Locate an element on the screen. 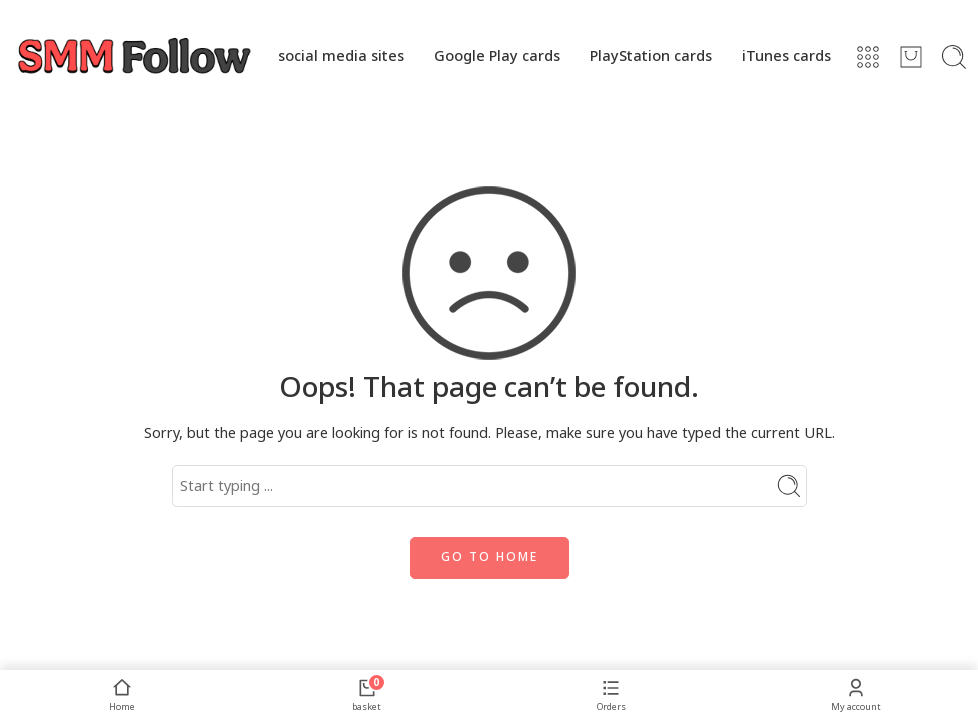 This screenshot has width=978, height=720. PlayStation cards is located at coordinates (651, 56).